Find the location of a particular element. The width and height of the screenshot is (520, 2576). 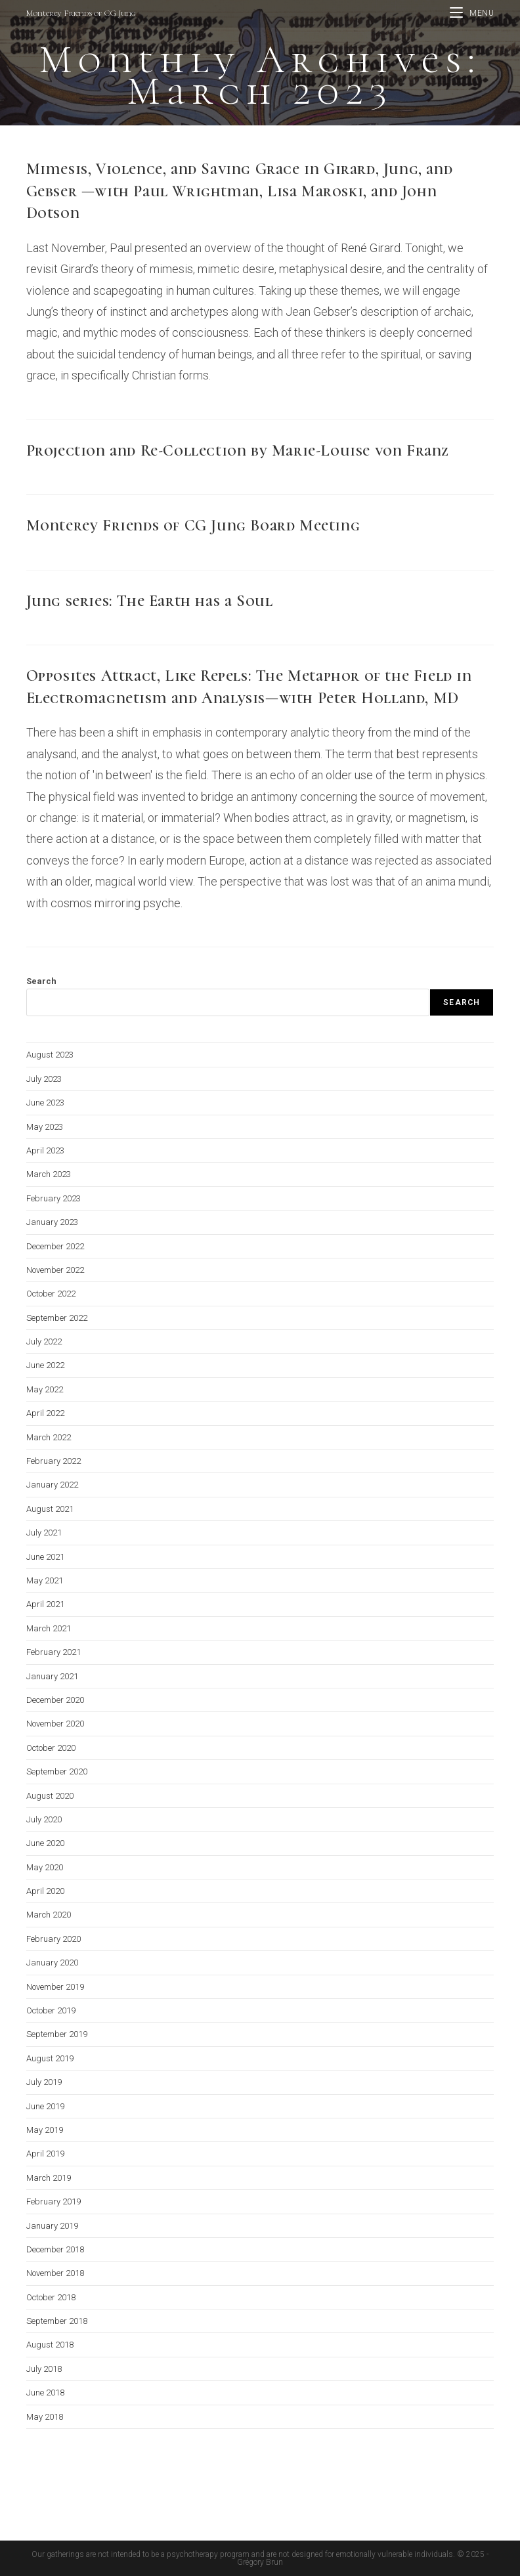

Projection and Re-Collection by Marie-Louise von Franz is located at coordinates (237, 450).